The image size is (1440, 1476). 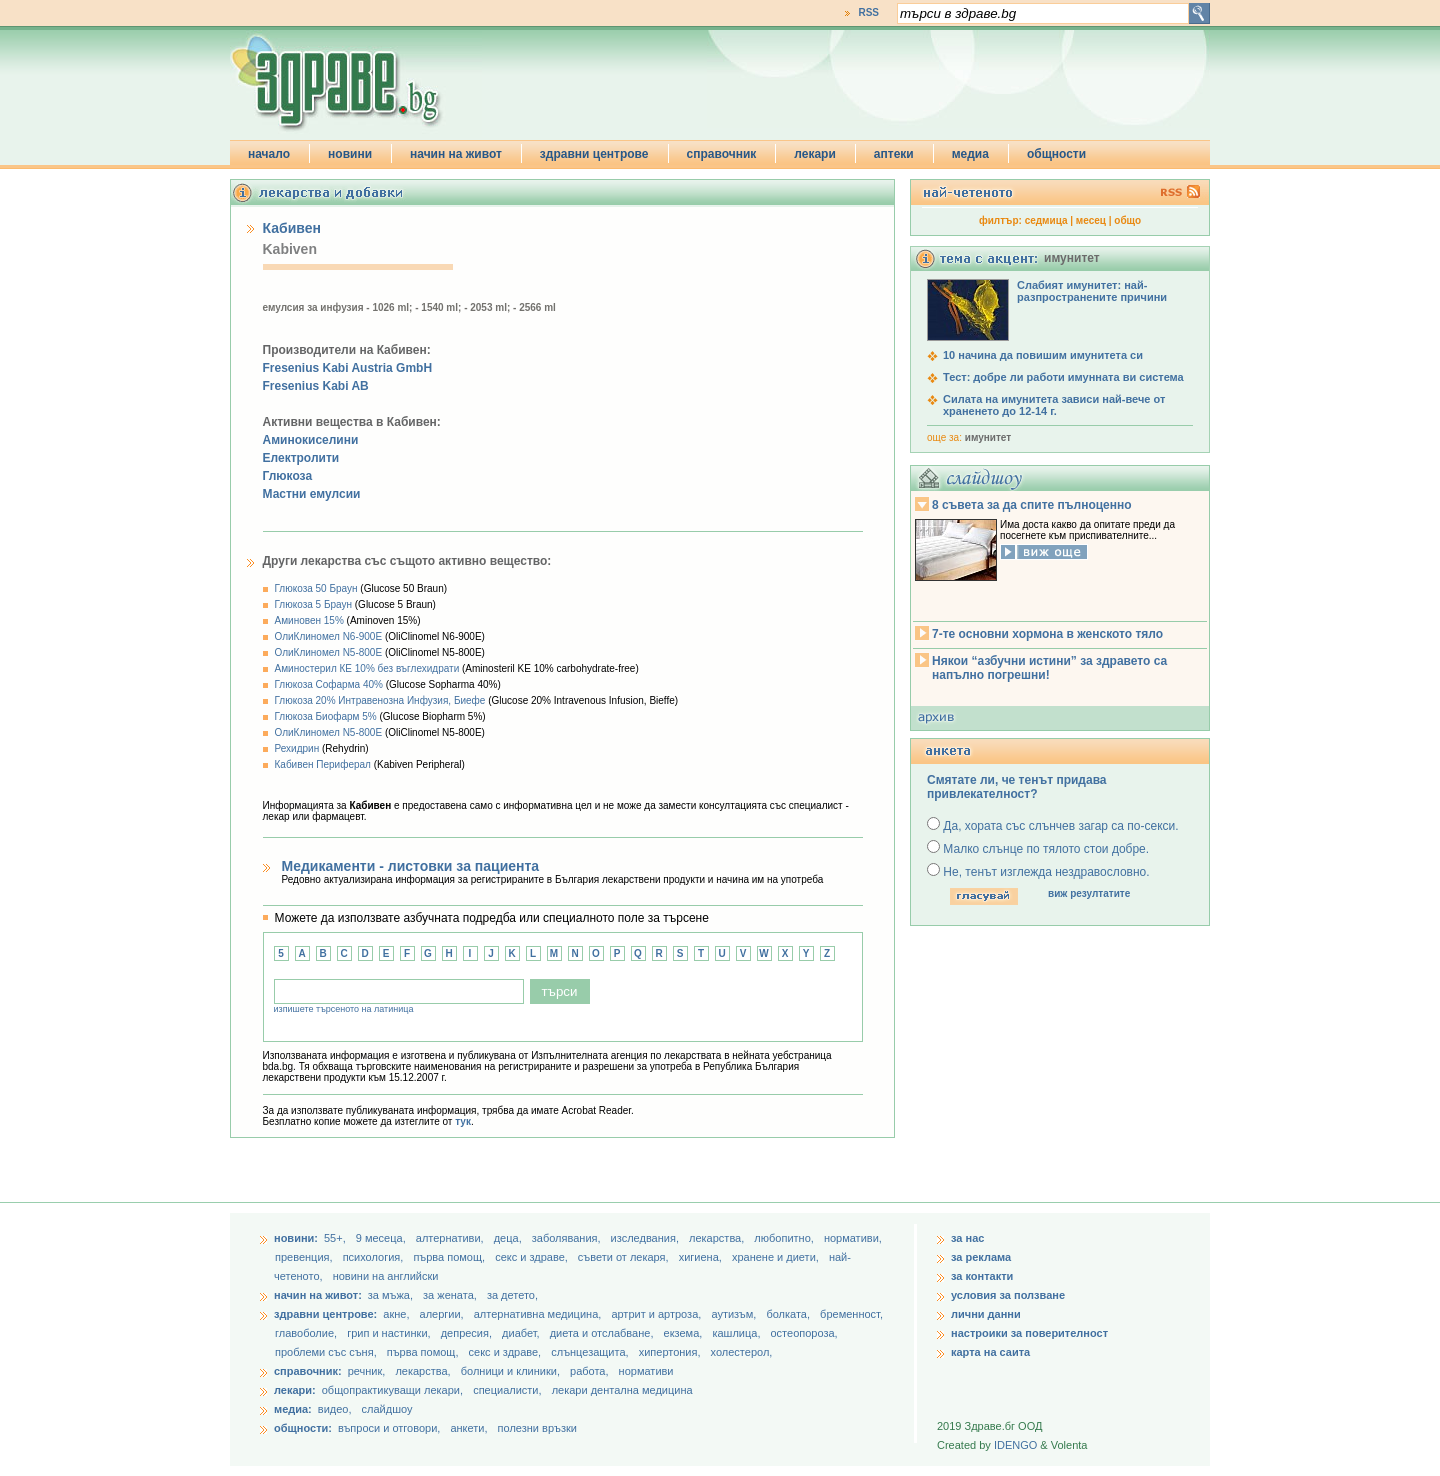 What do you see at coordinates (303, 1428) in the screenshot?
I see `общности:` at bounding box center [303, 1428].